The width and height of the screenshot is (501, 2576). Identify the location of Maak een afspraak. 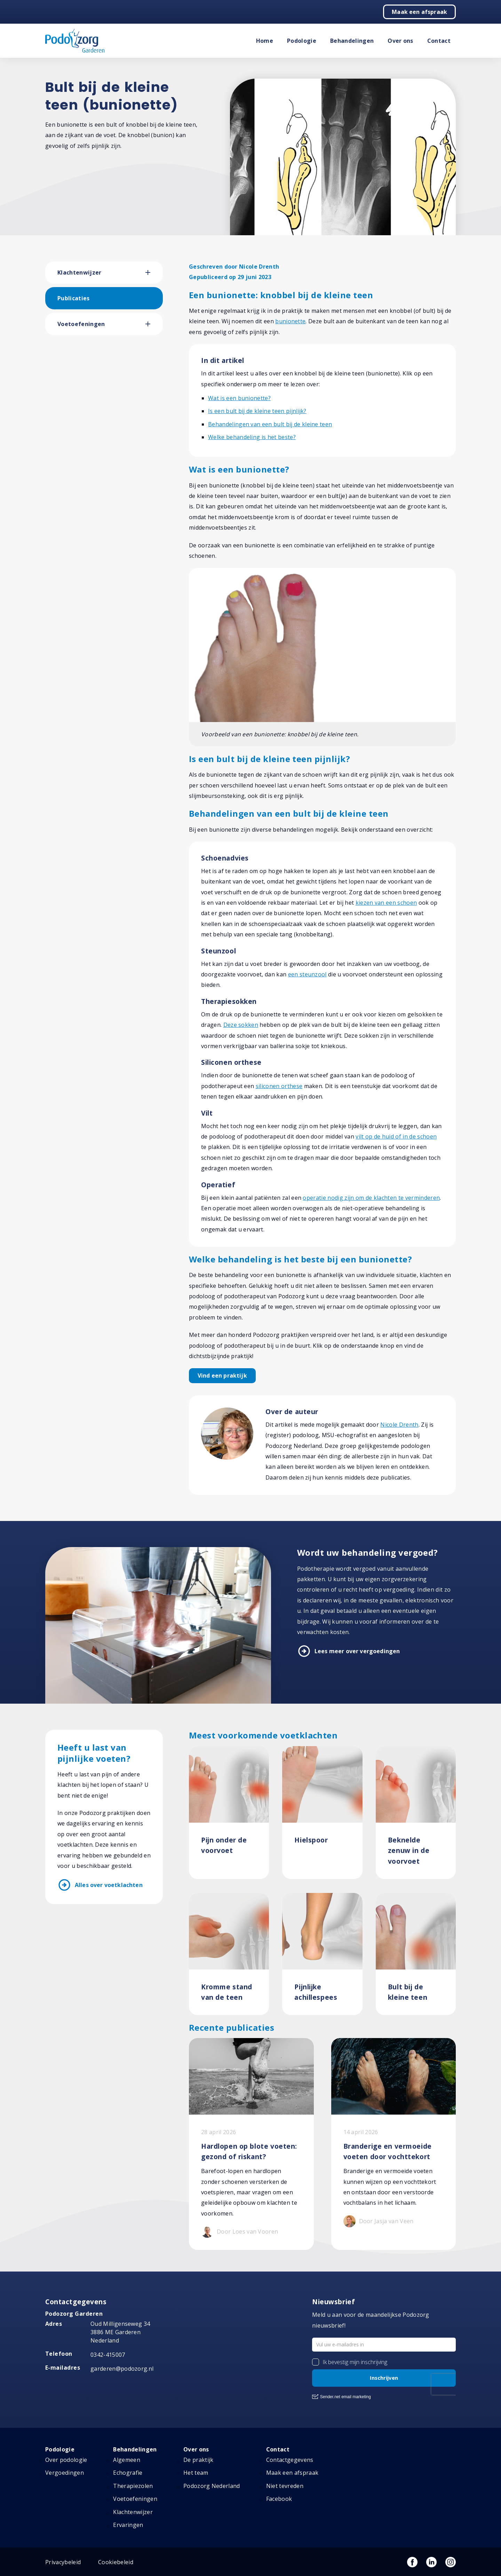
(419, 12).